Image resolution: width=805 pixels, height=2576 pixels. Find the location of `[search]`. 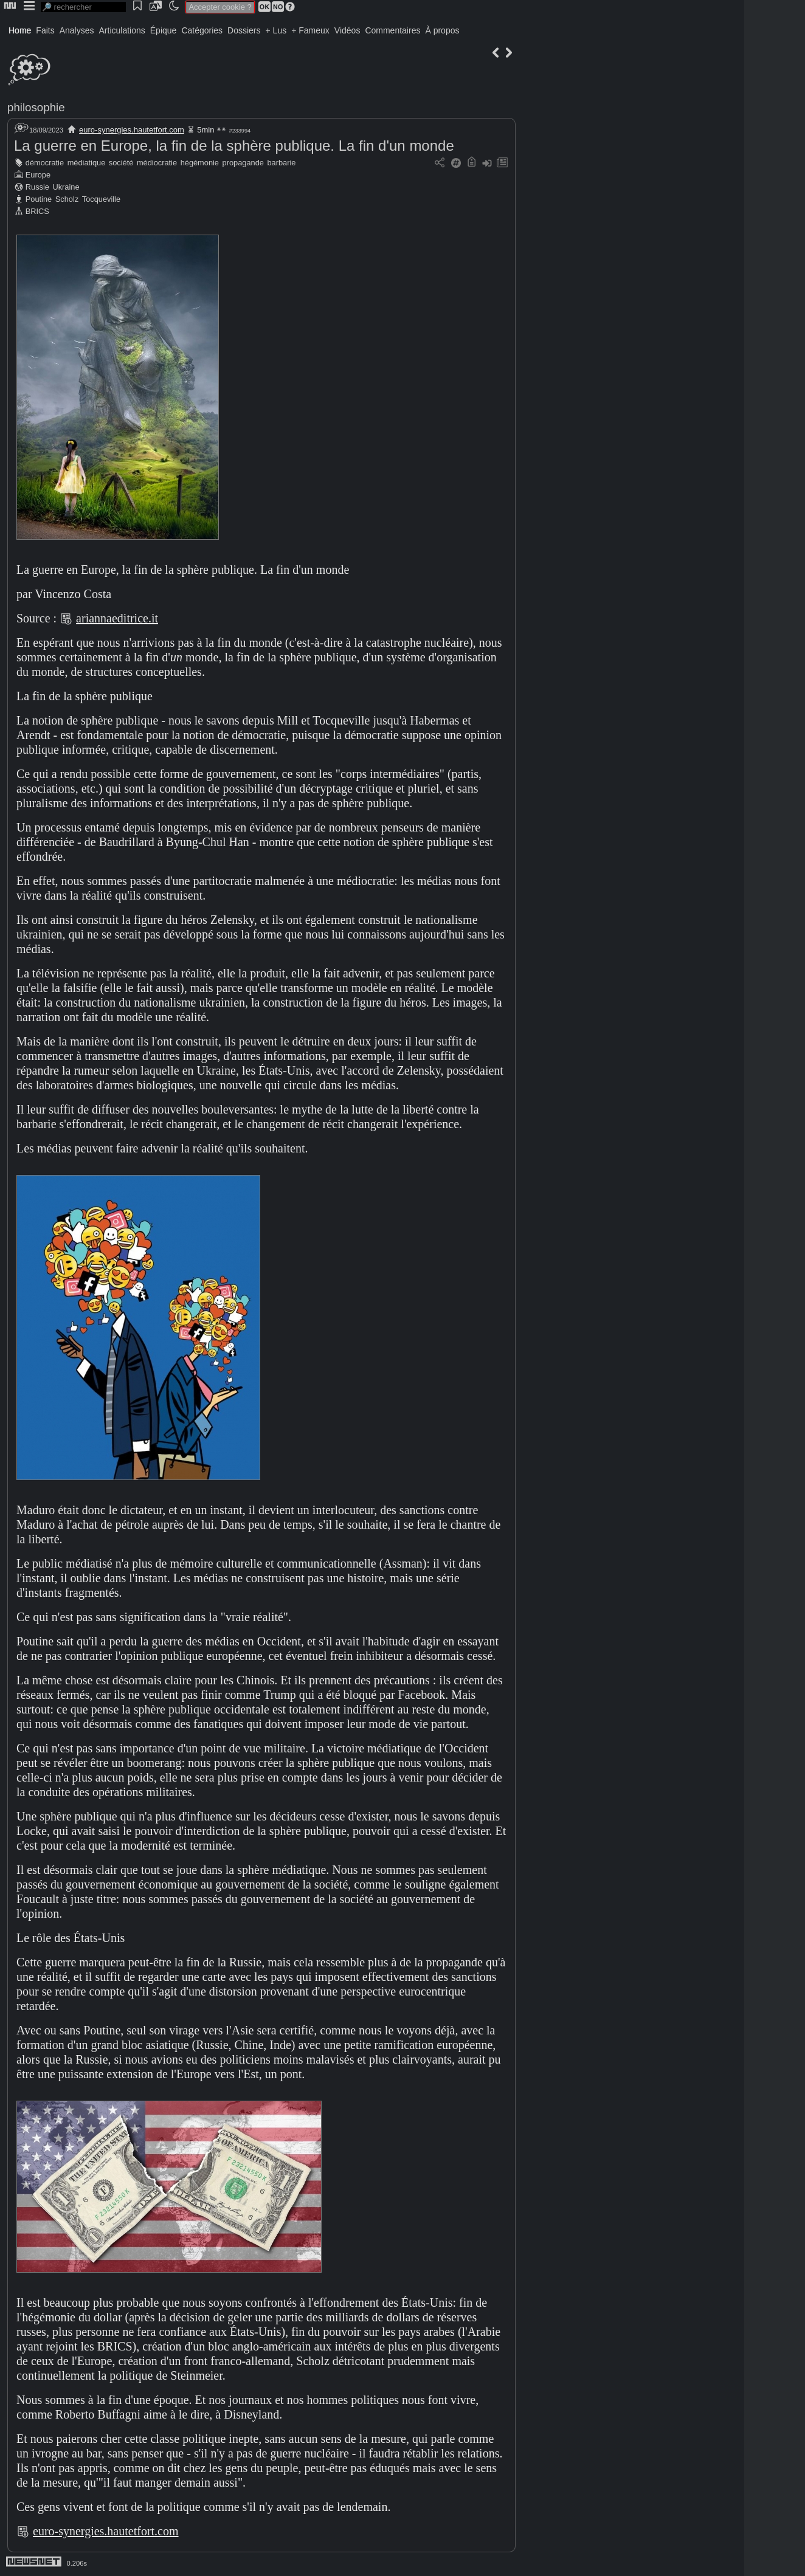

[search] is located at coordinates (83, 7).